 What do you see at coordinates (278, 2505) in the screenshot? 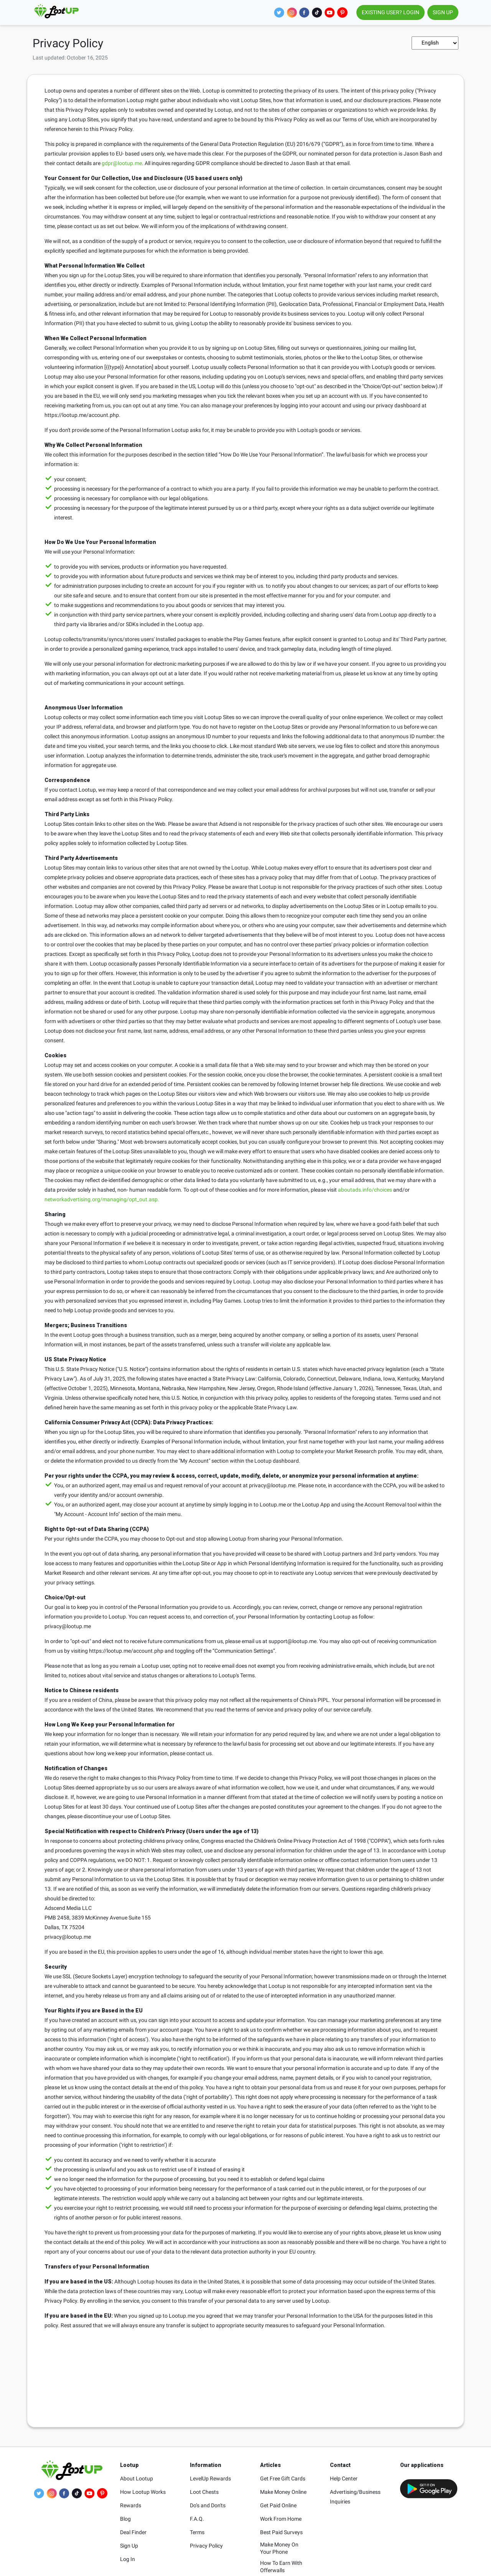
I see `Get Paid Online` at bounding box center [278, 2505].